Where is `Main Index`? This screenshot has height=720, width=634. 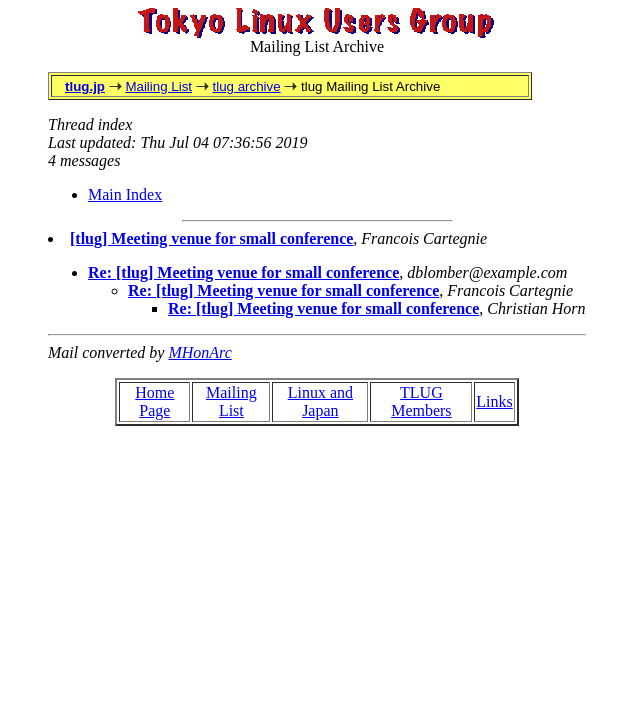 Main Index is located at coordinates (125, 194).